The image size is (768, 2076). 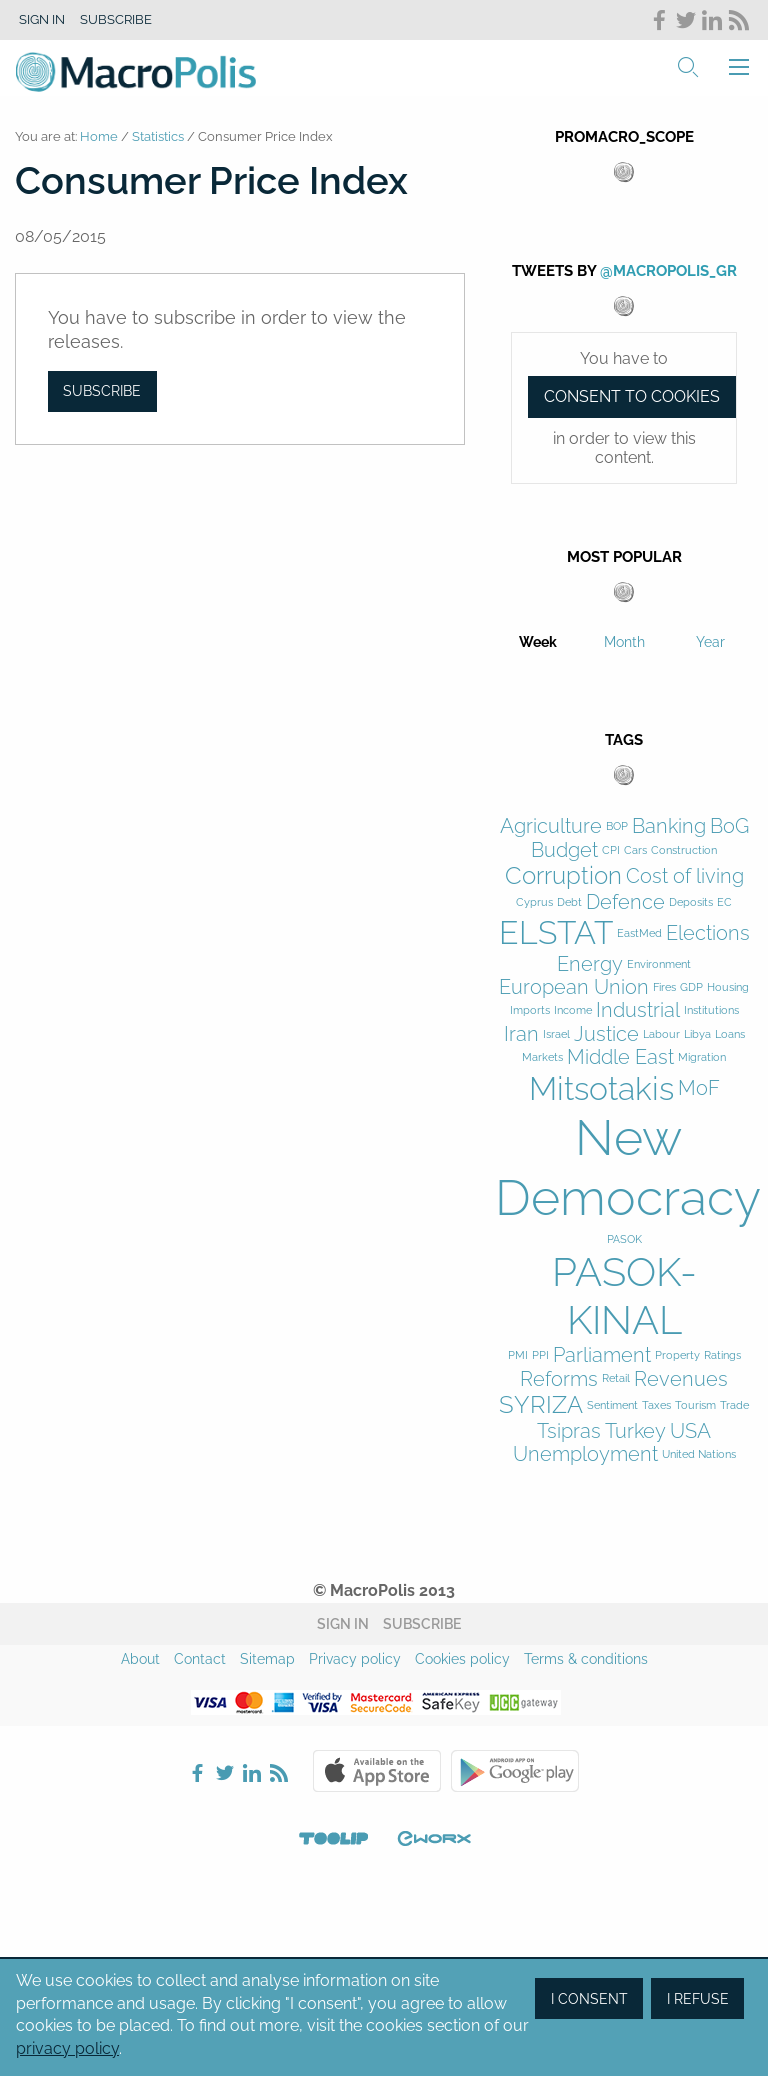 I want to click on Ratings, so click(x=722, y=1355).